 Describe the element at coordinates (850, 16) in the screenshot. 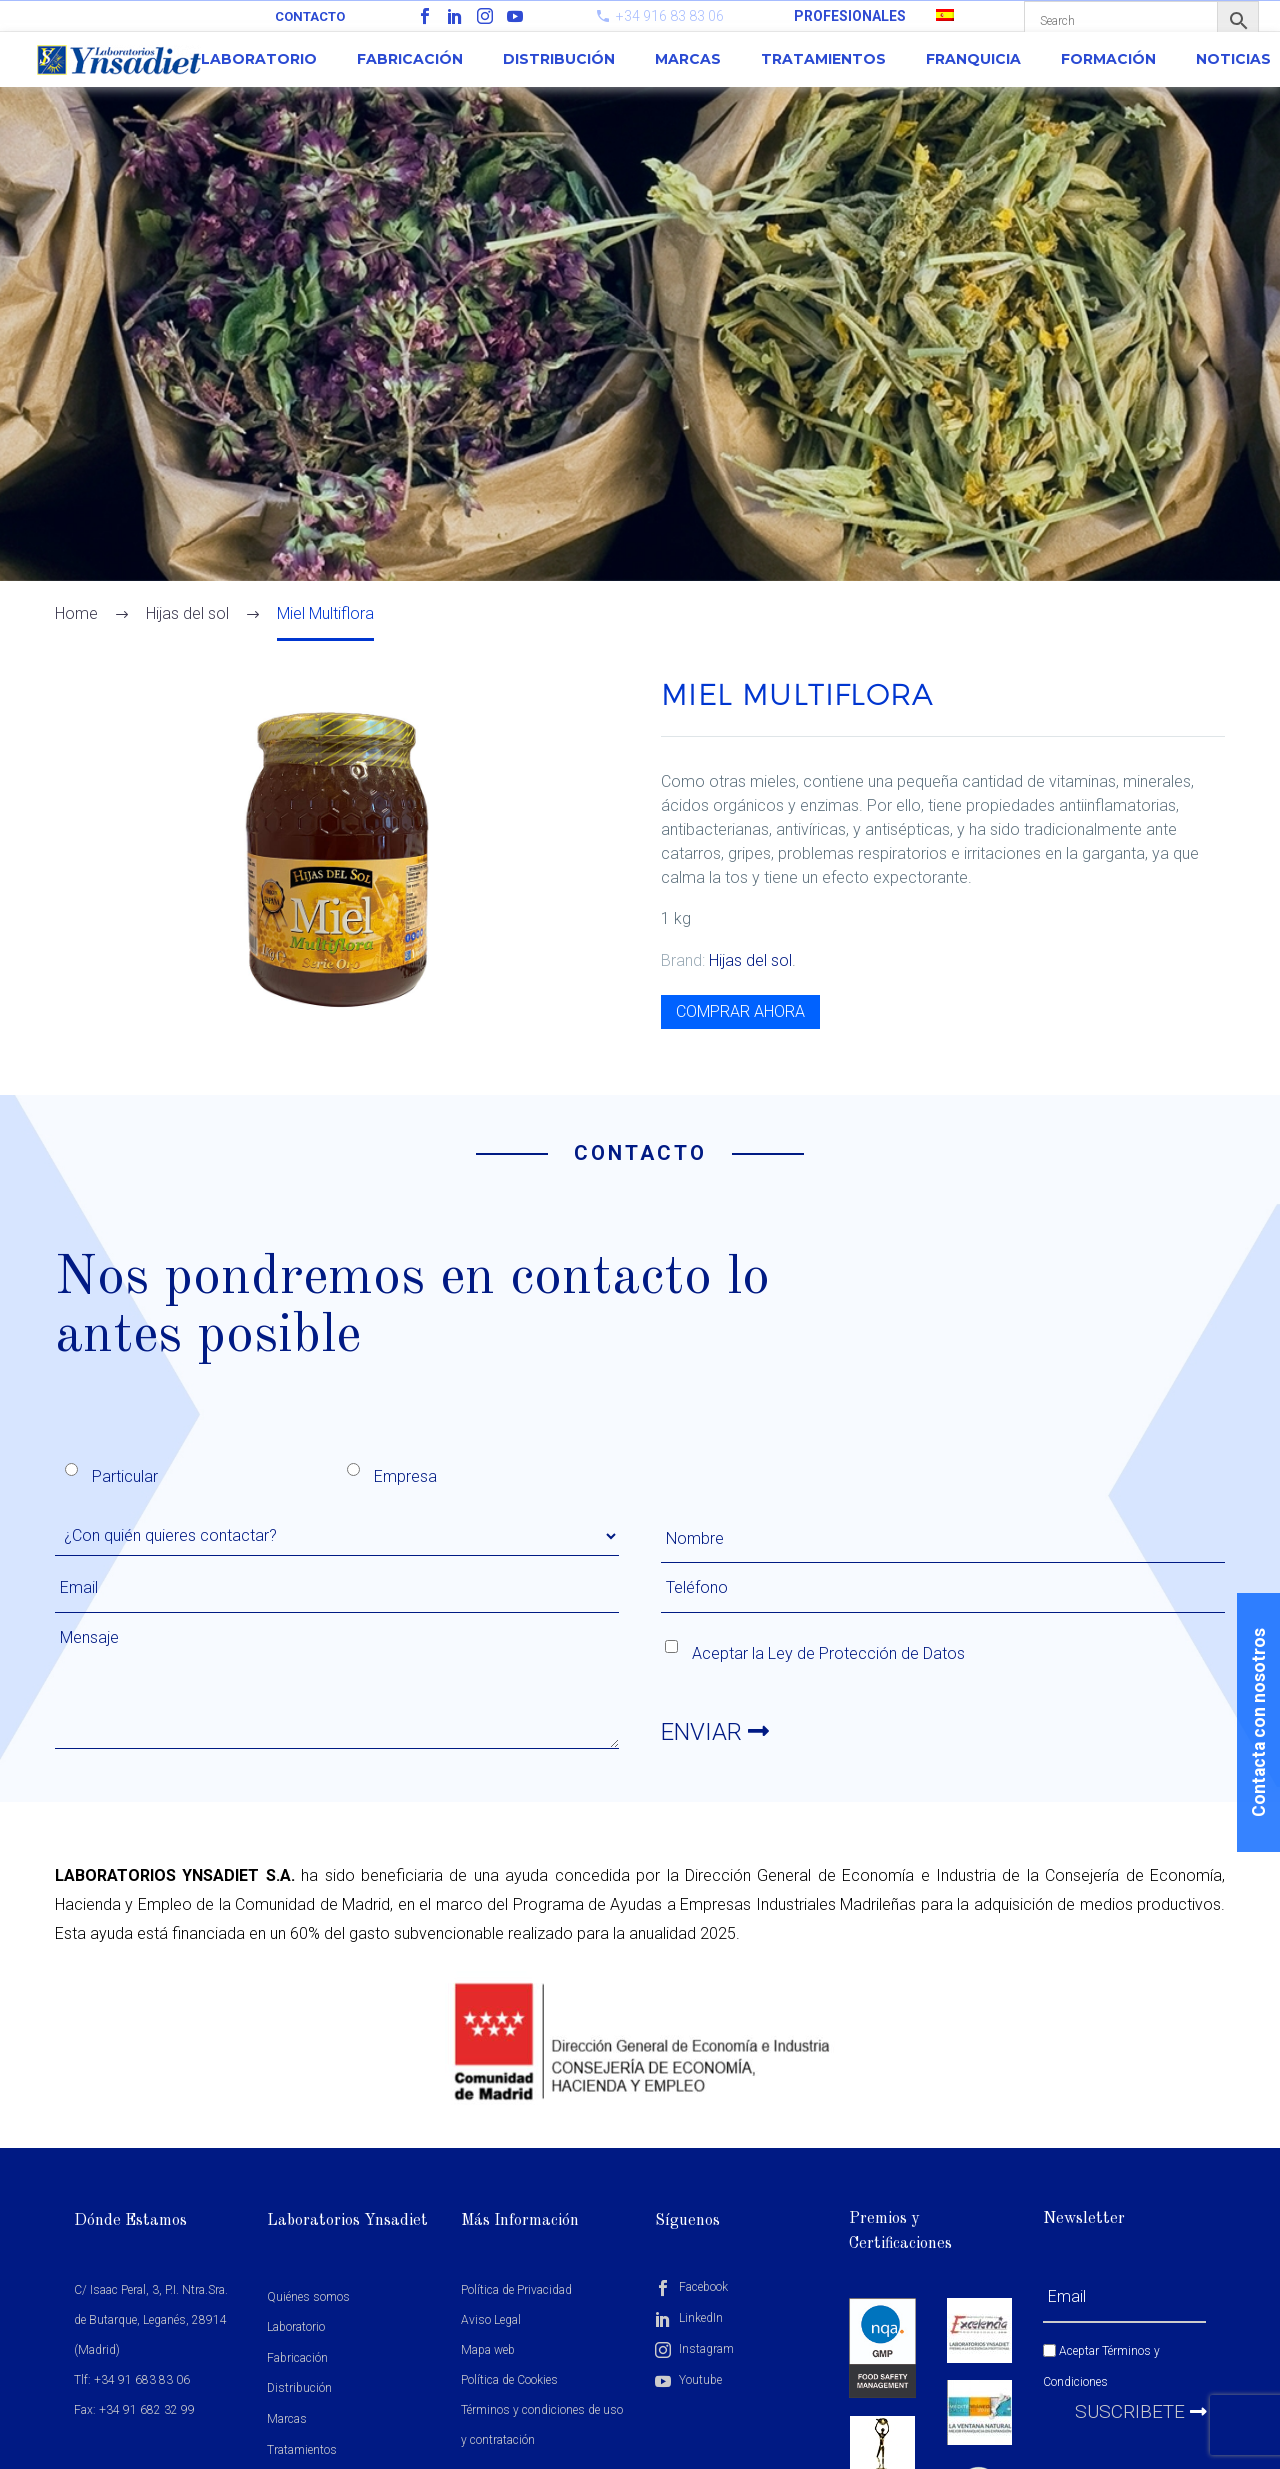

I see `PROFESIONALES` at that location.